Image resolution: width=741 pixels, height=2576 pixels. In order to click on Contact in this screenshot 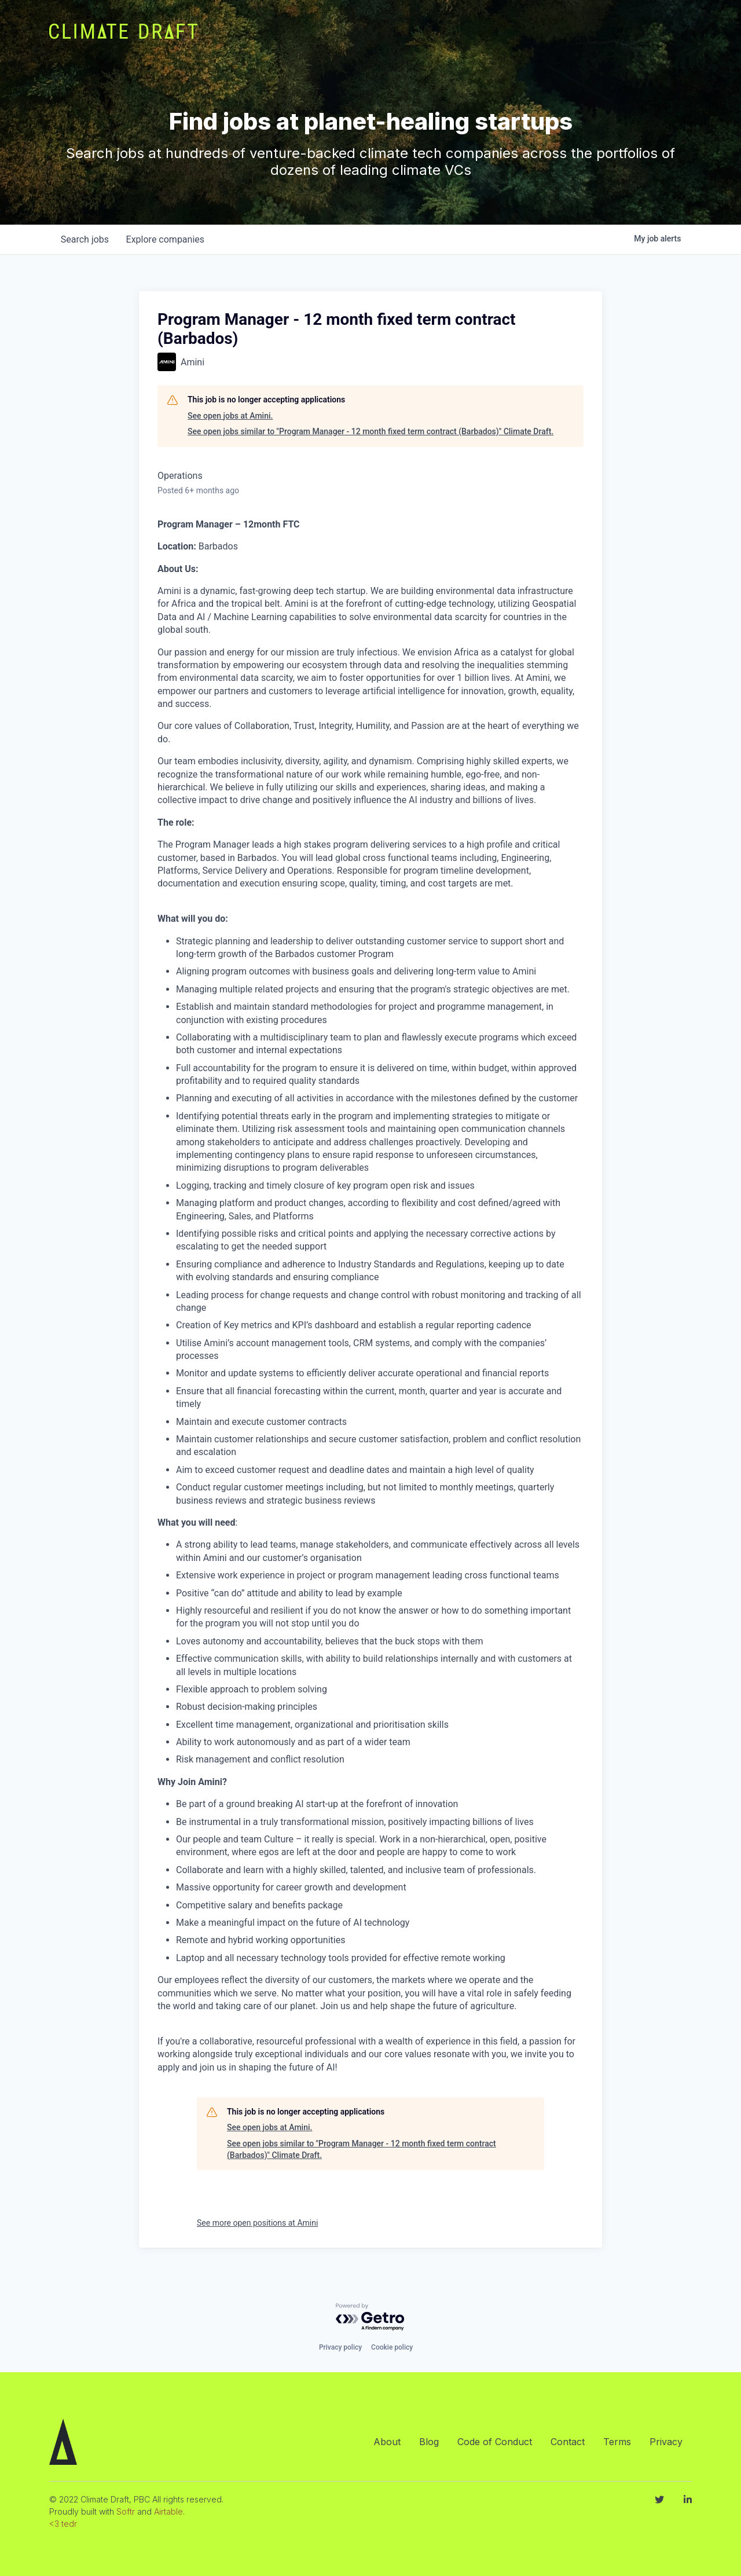, I will do `click(568, 2441)`.